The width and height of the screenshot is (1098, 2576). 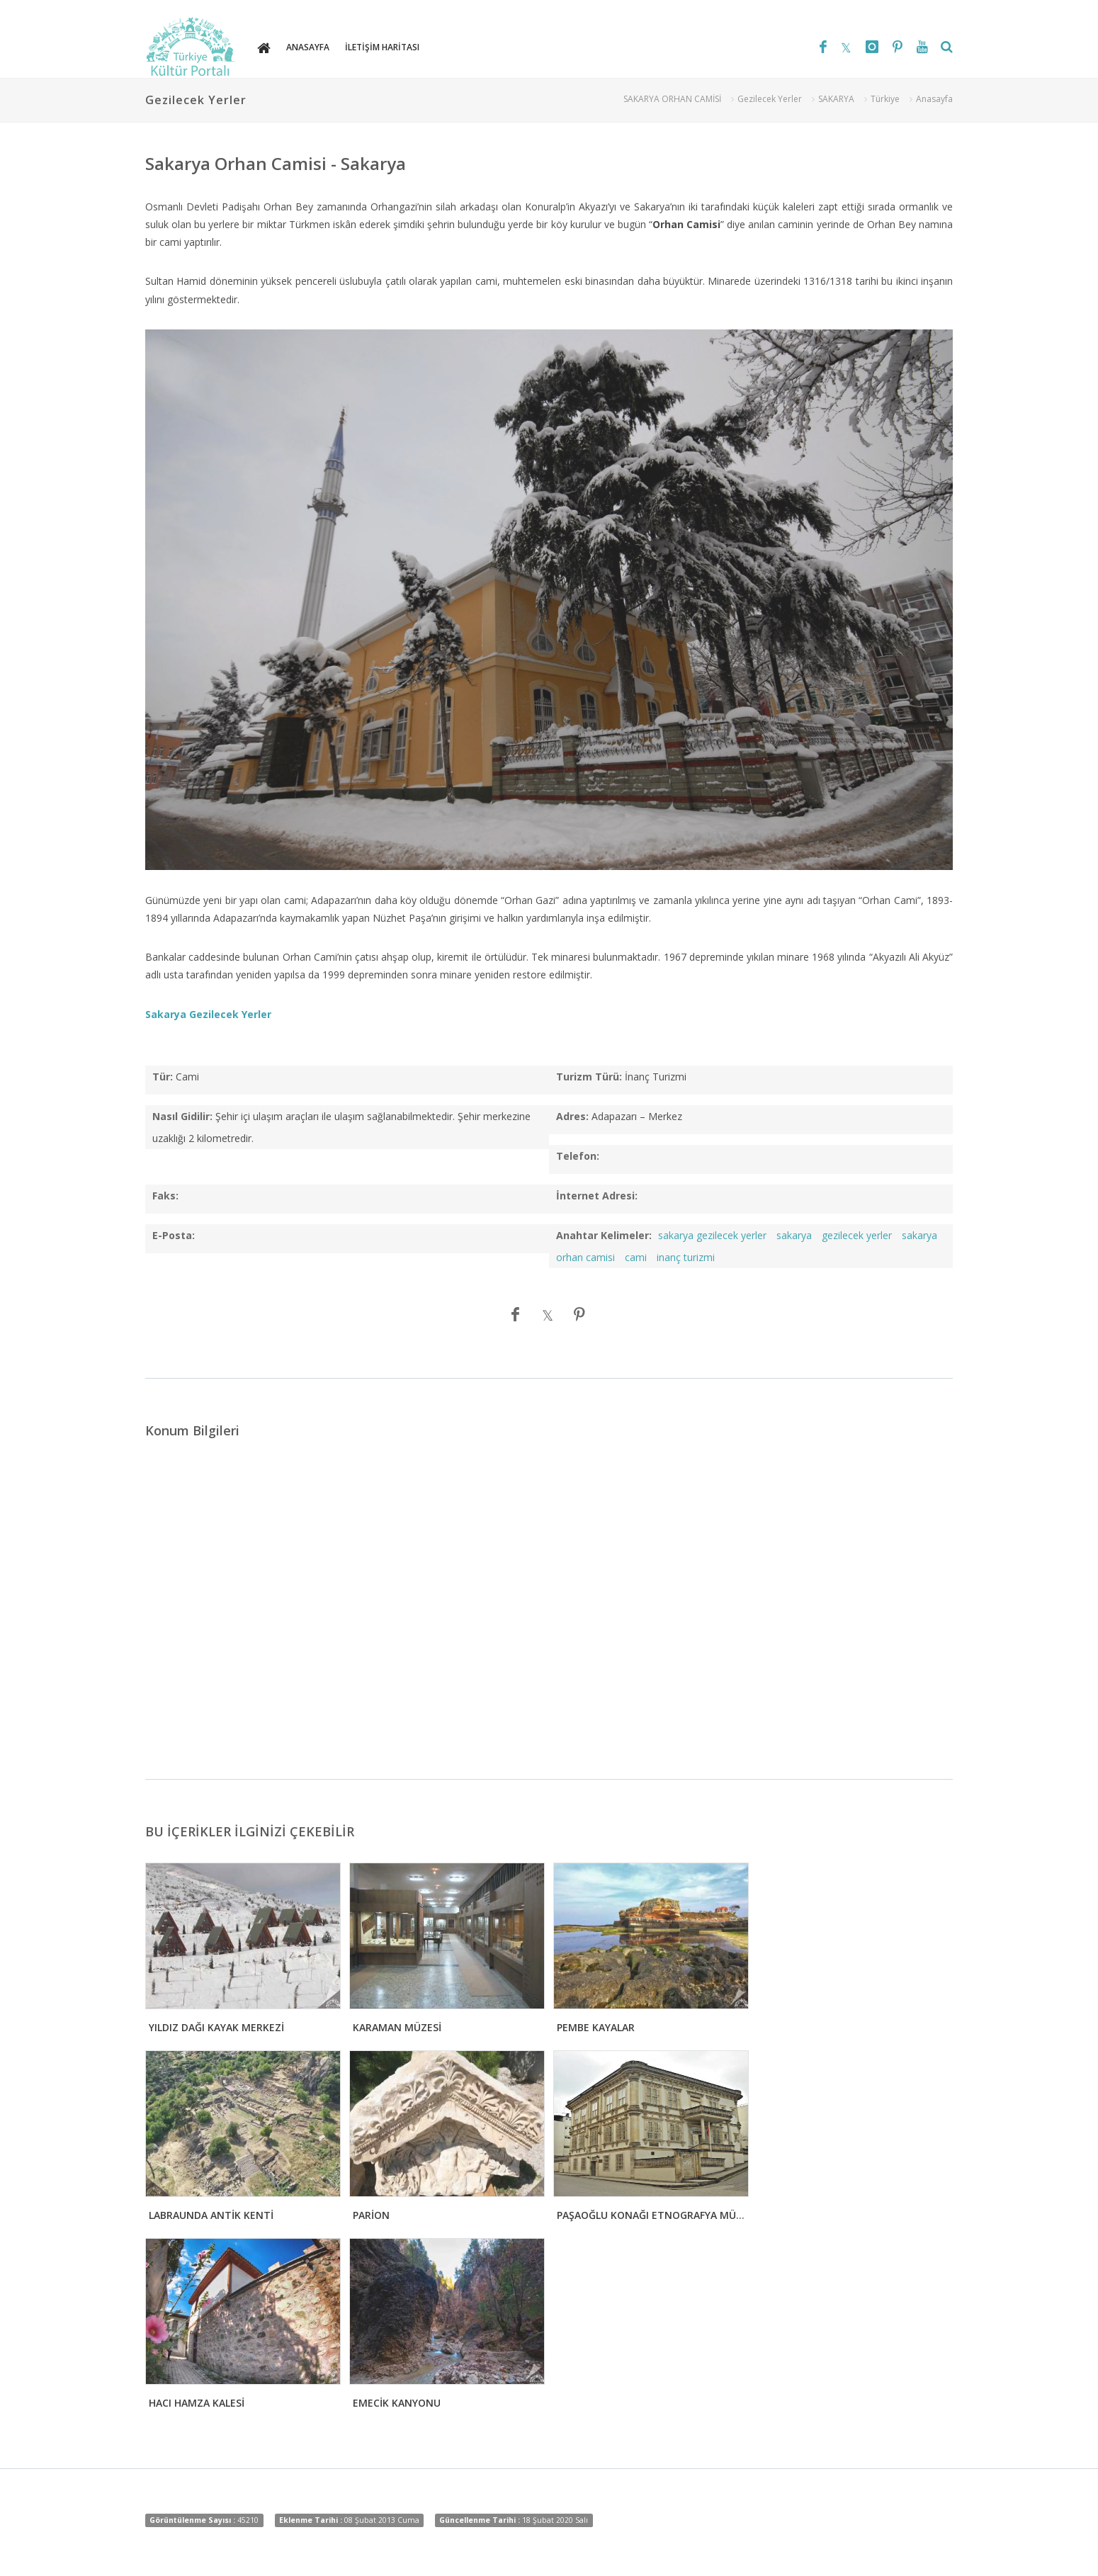 What do you see at coordinates (589, 1076) in the screenshot?
I see `Turizm Türü:` at bounding box center [589, 1076].